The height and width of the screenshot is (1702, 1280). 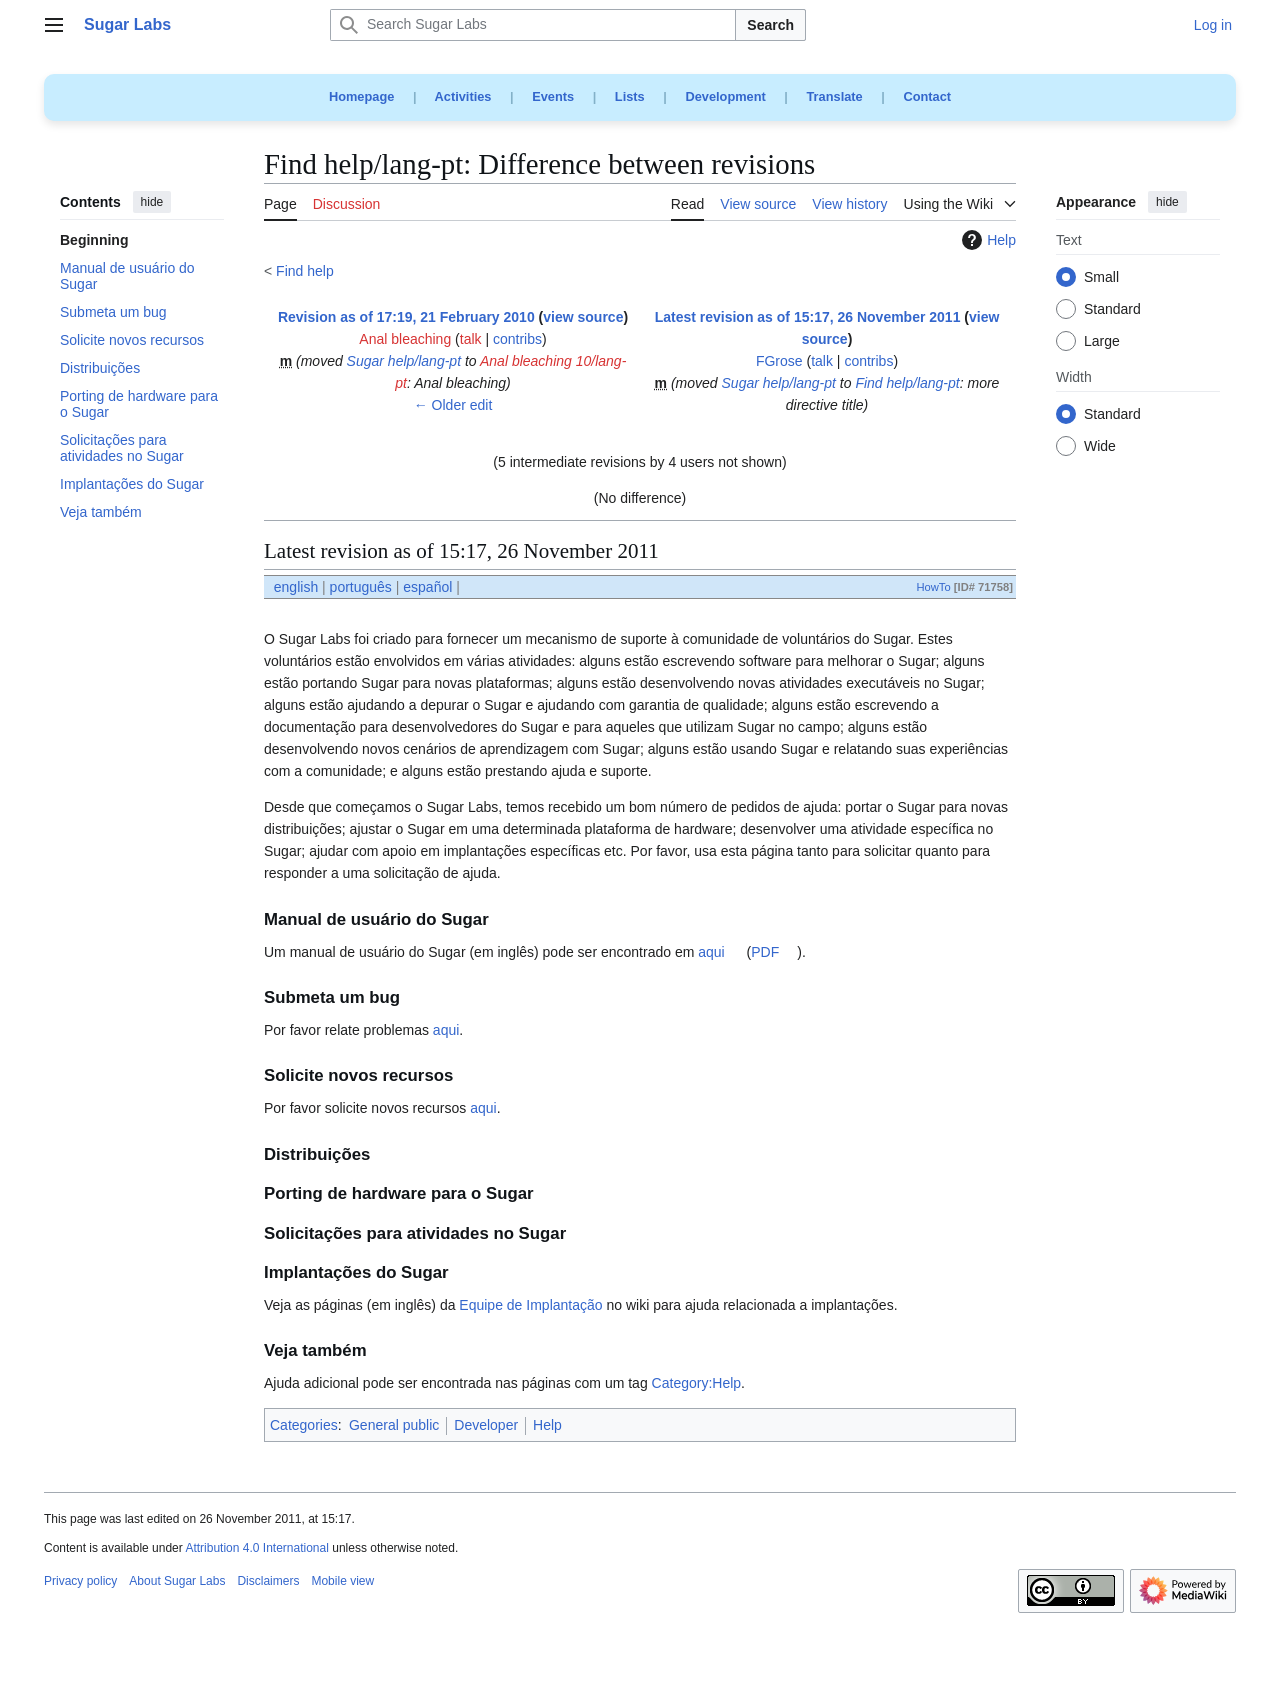 What do you see at coordinates (342, 1581) in the screenshot?
I see `Mobile view` at bounding box center [342, 1581].